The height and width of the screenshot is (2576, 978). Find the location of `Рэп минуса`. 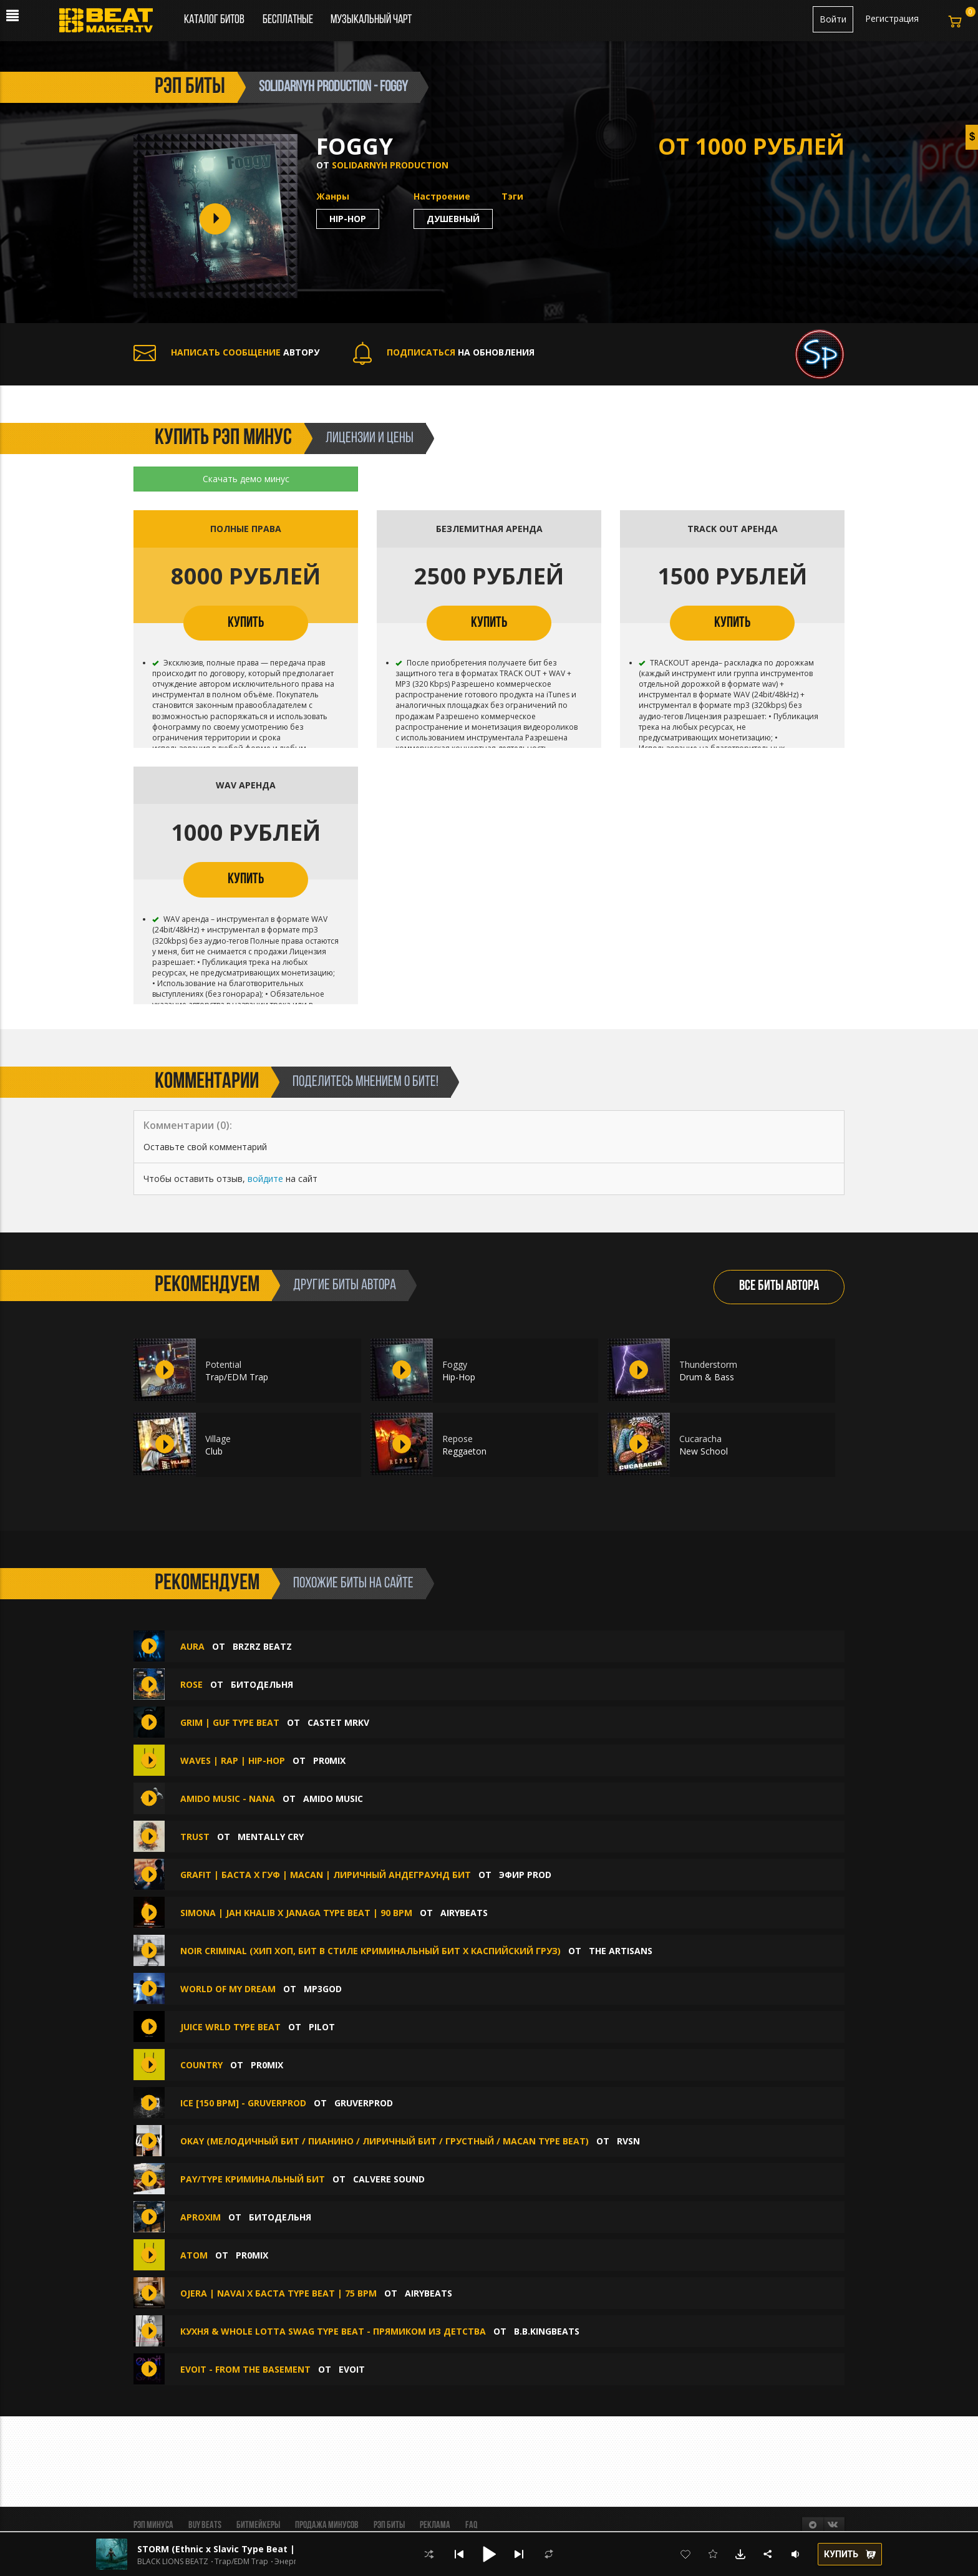

Рэп минуса is located at coordinates (153, 2525).